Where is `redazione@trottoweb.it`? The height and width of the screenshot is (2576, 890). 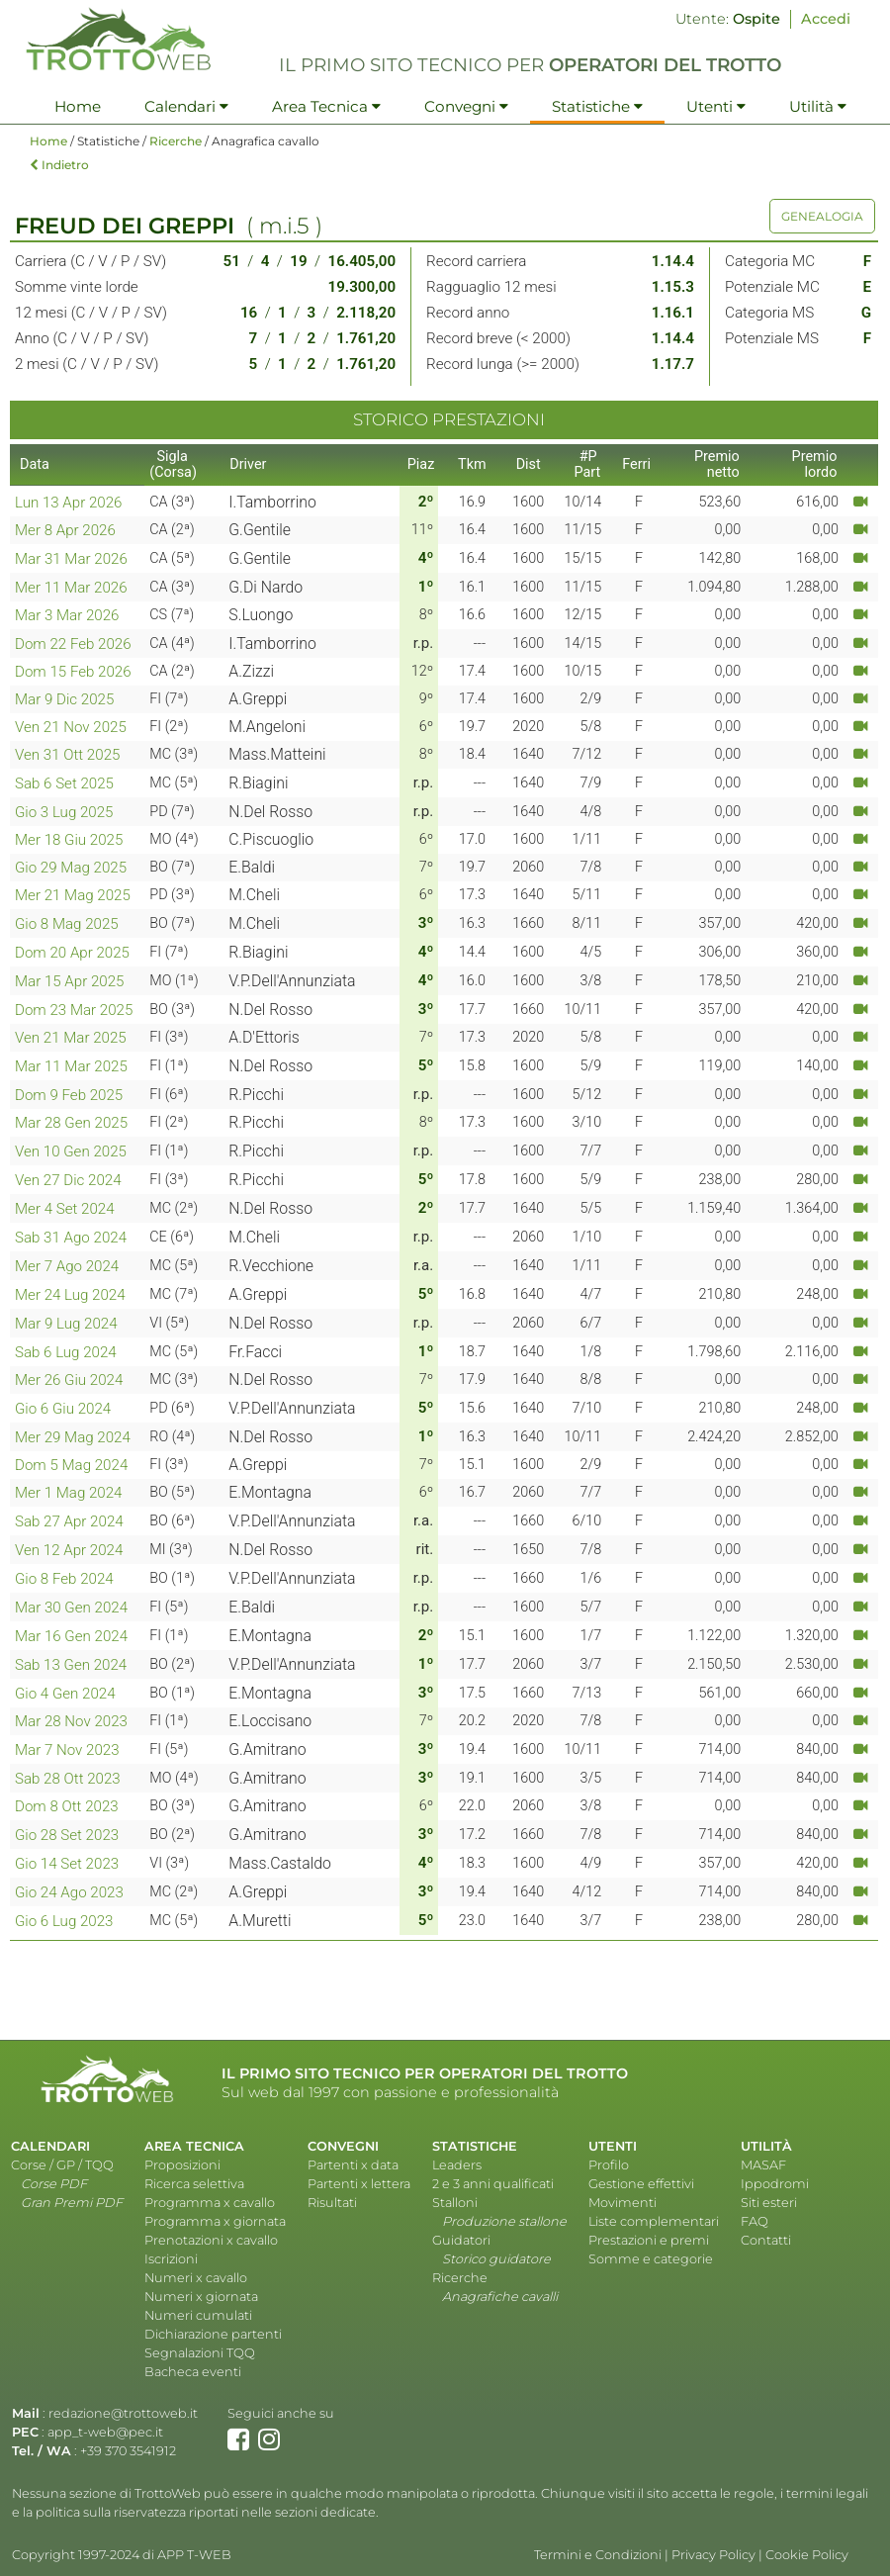 redazione@trottoweb.it is located at coordinates (123, 2413).